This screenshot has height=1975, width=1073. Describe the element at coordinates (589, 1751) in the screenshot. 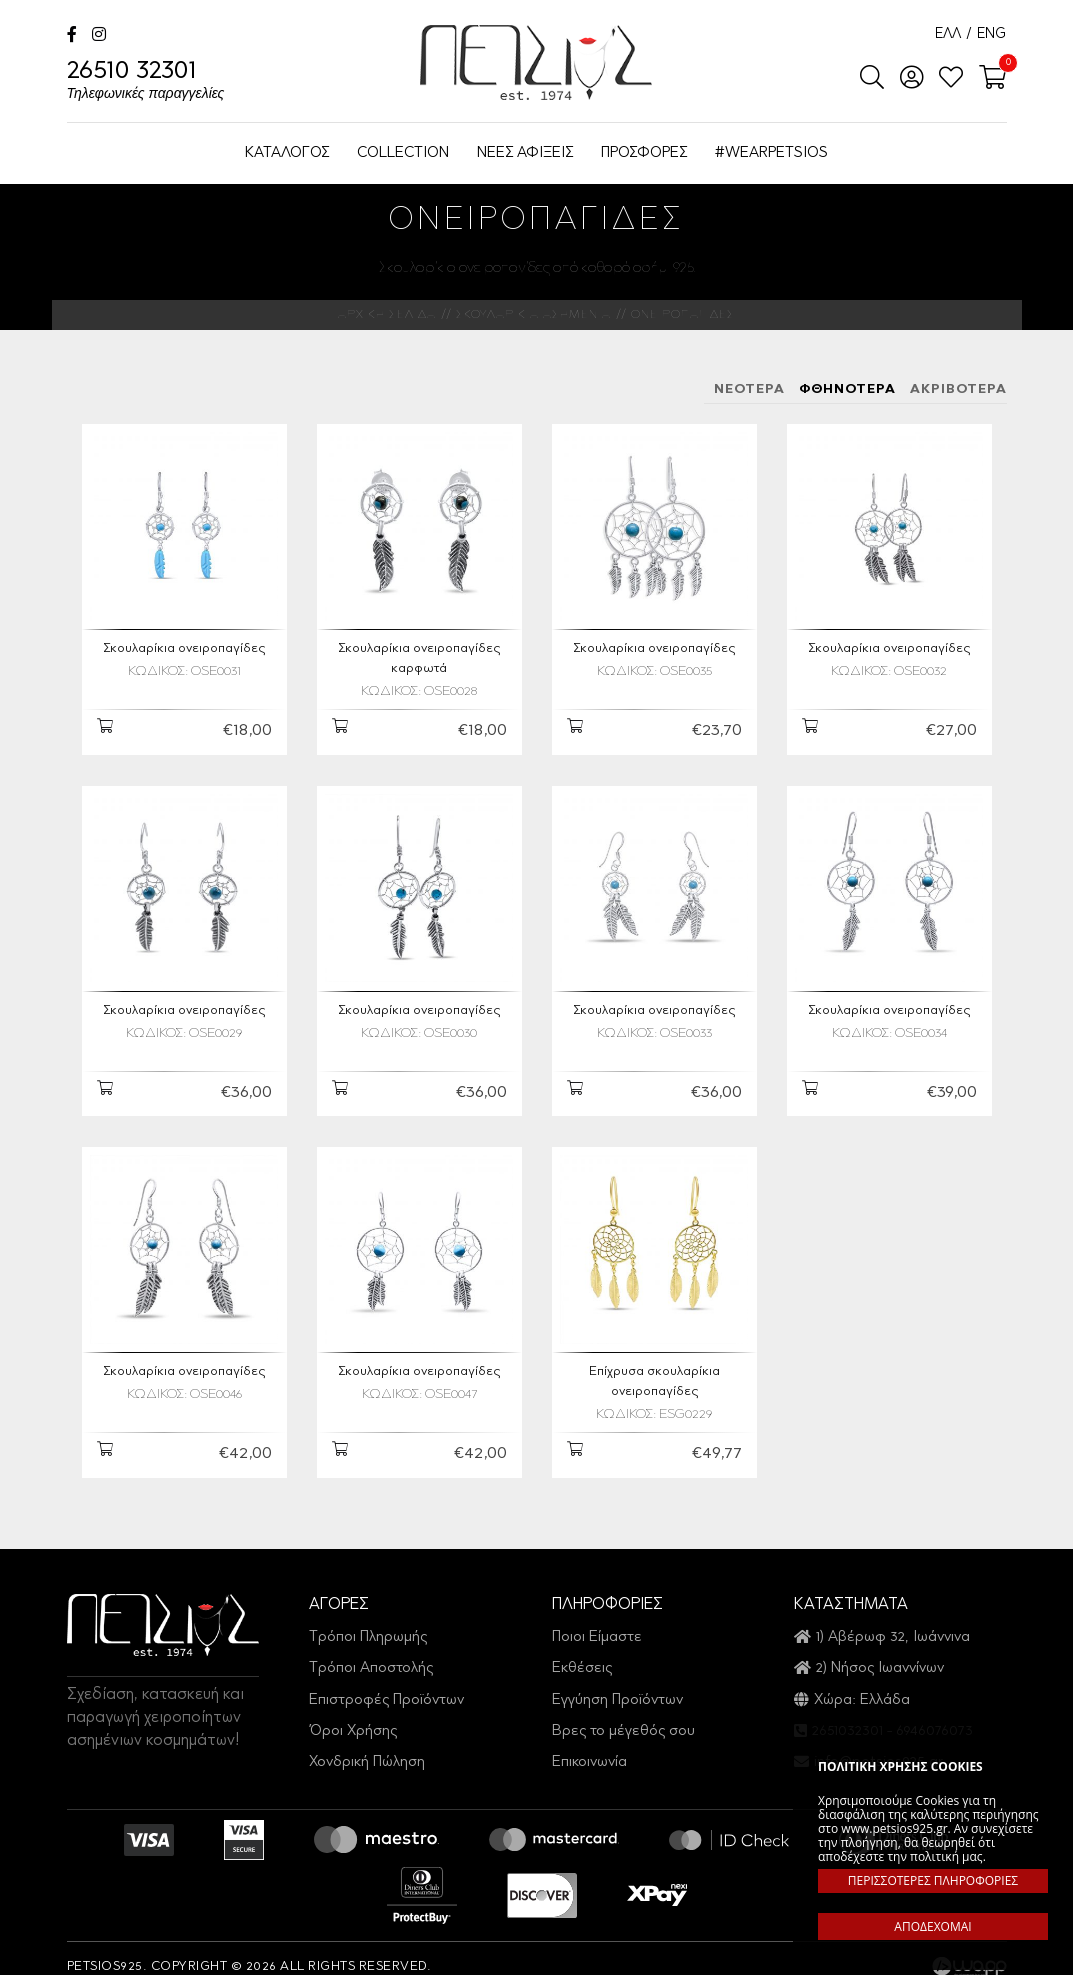

I see `Επικοινωνία` at that location.